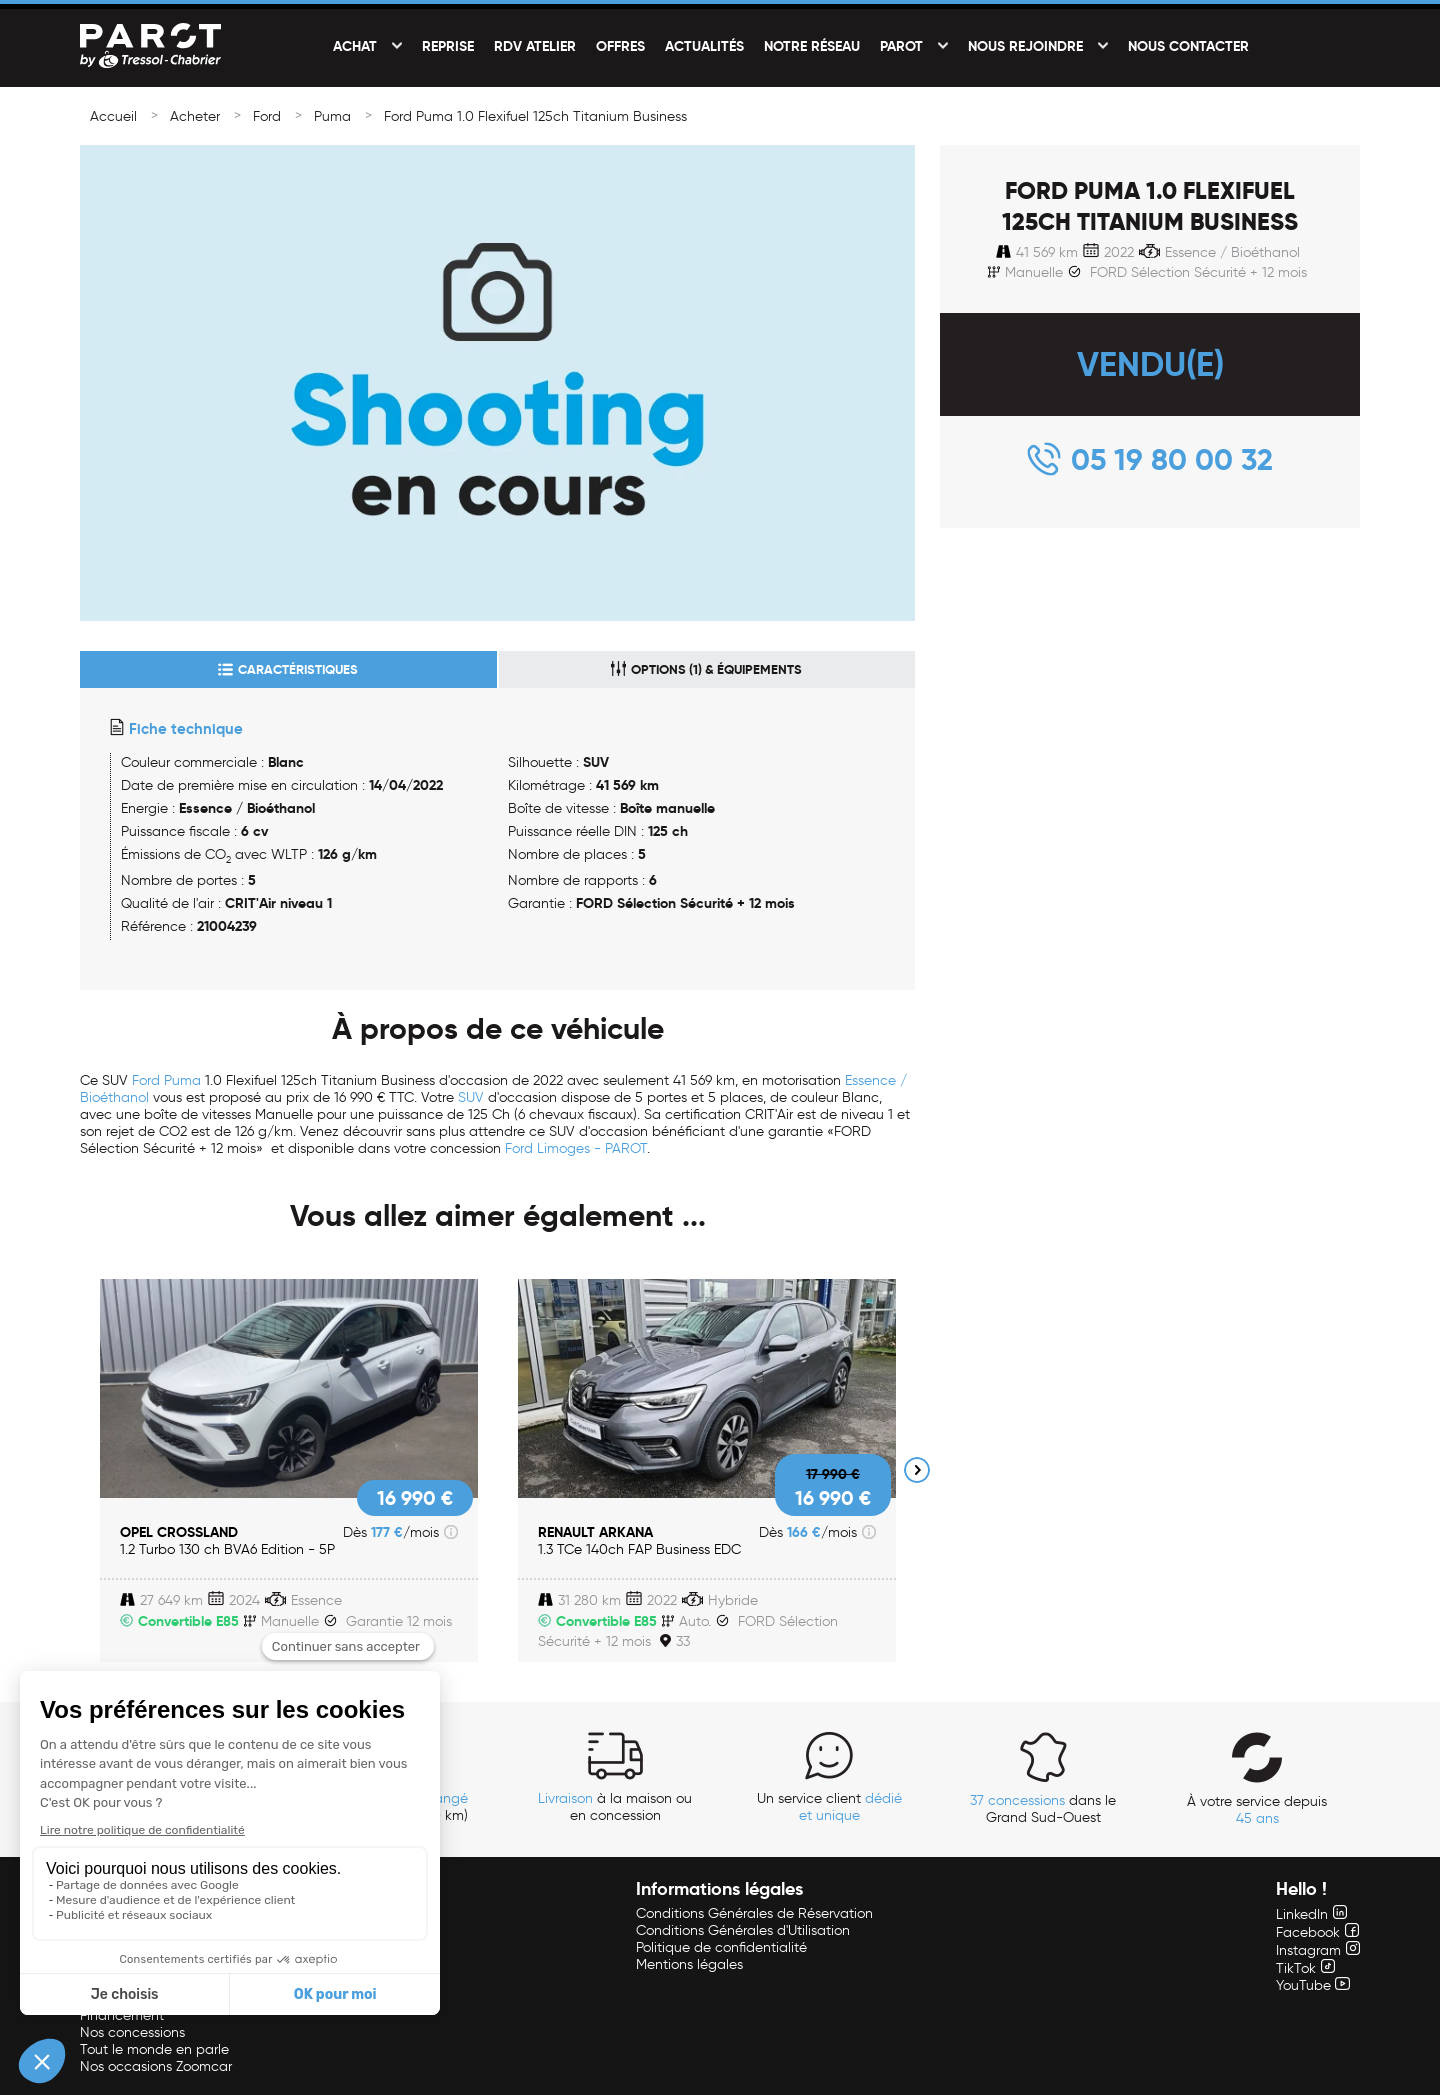  What do you see at coordinates (535, 116) in the screenshot?
I see `Ford Puma 1.0 Flexifuel 125ch Titanium Business` at bounding box center [535, 116].